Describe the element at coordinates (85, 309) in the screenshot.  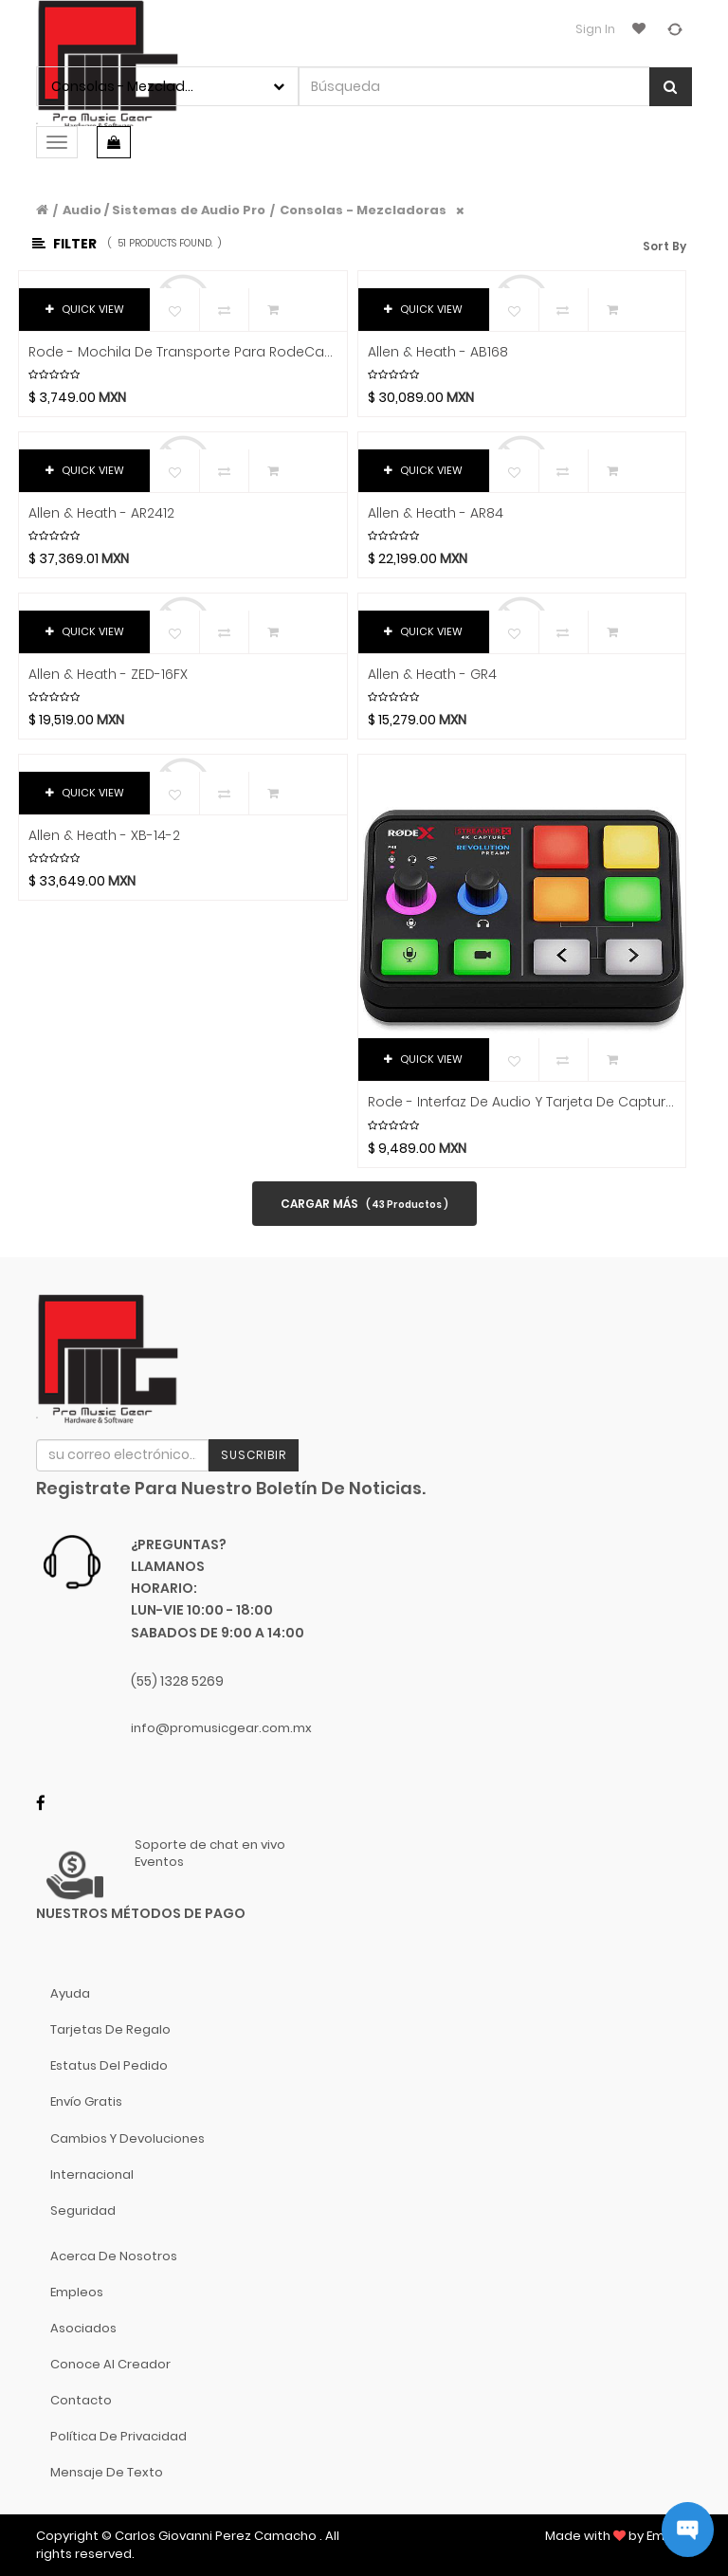
I see `QUICK VIEW` at that location.